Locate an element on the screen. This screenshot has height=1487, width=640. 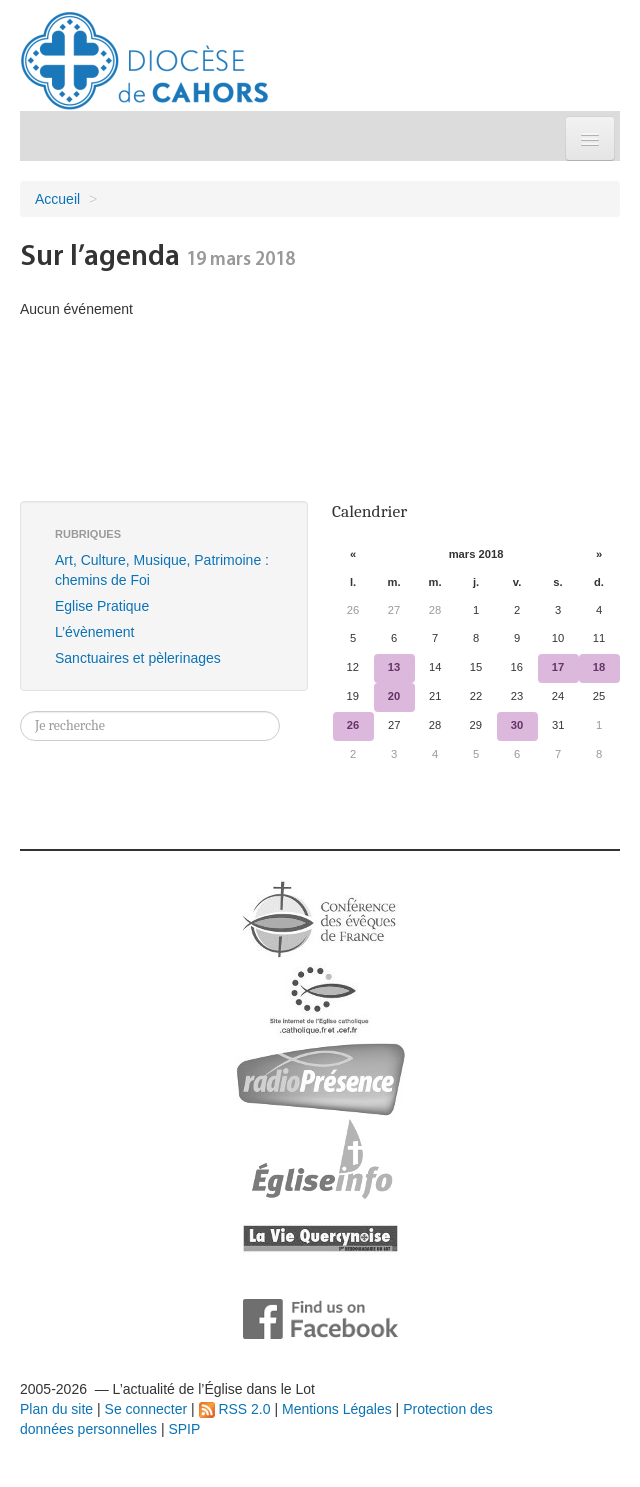
SPIP is located at coordinates (184, 1429).